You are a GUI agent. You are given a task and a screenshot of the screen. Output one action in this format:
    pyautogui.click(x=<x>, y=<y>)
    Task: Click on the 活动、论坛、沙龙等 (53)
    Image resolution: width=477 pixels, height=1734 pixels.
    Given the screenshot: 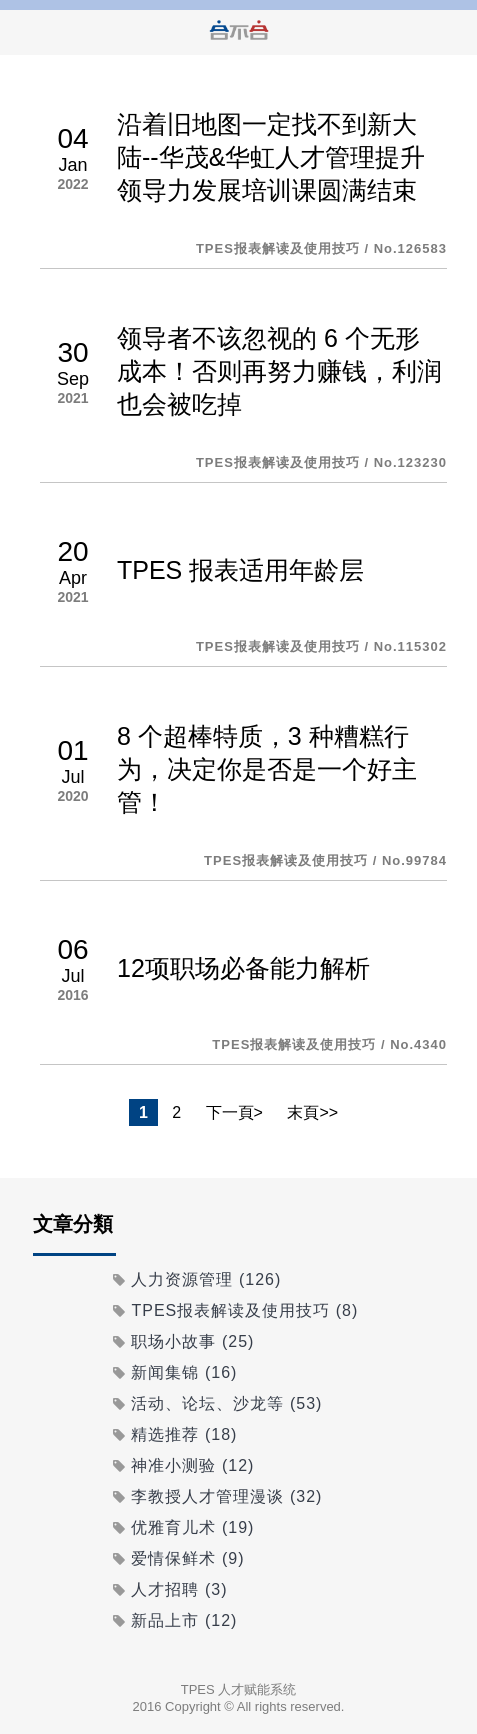 What is the action you would take?
    pyautogui.click(x=226, y=1403)
    